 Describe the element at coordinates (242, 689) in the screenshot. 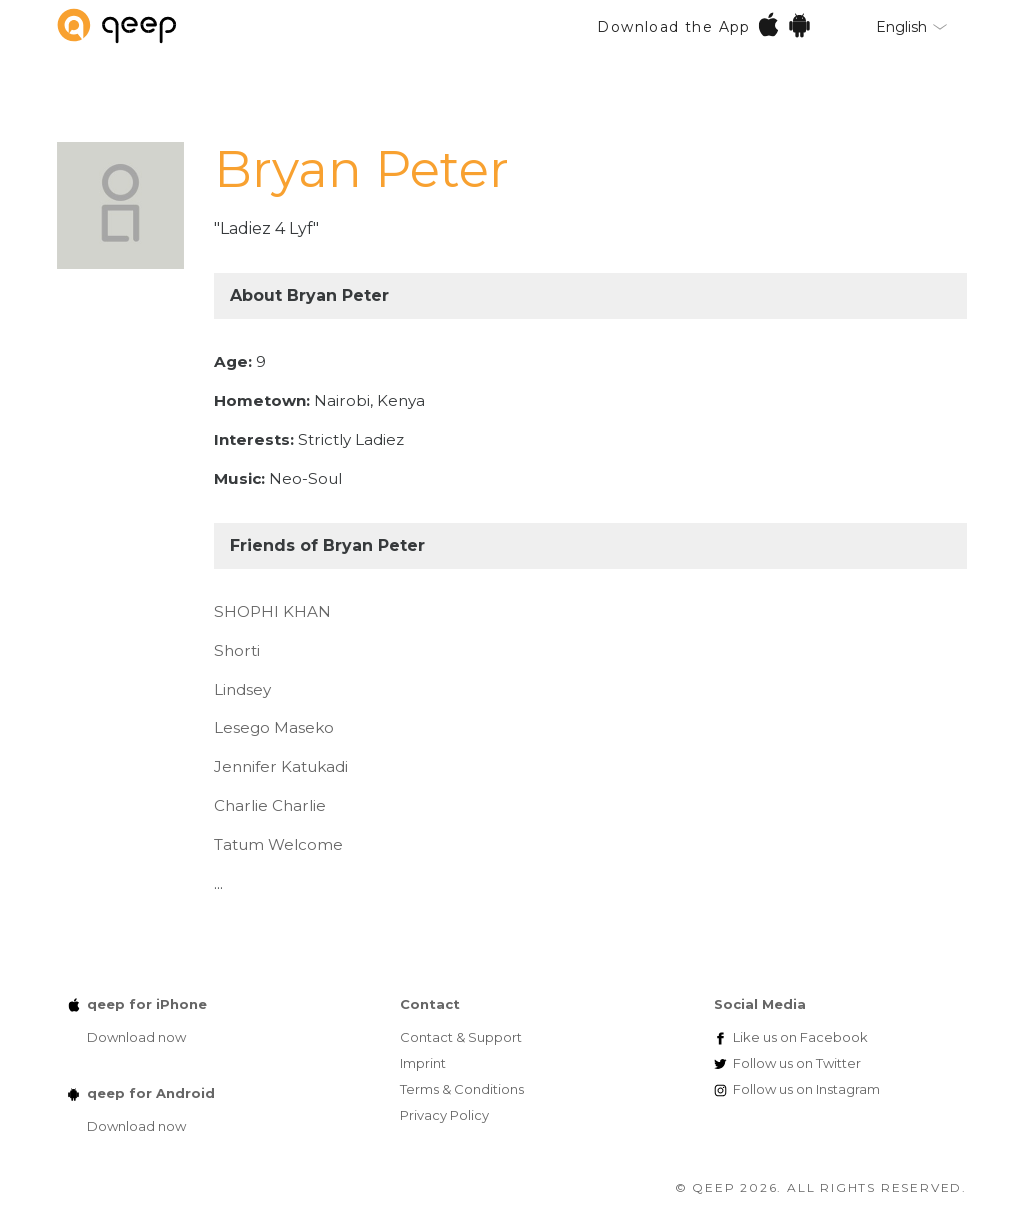

I see `Lindsey` at that location.